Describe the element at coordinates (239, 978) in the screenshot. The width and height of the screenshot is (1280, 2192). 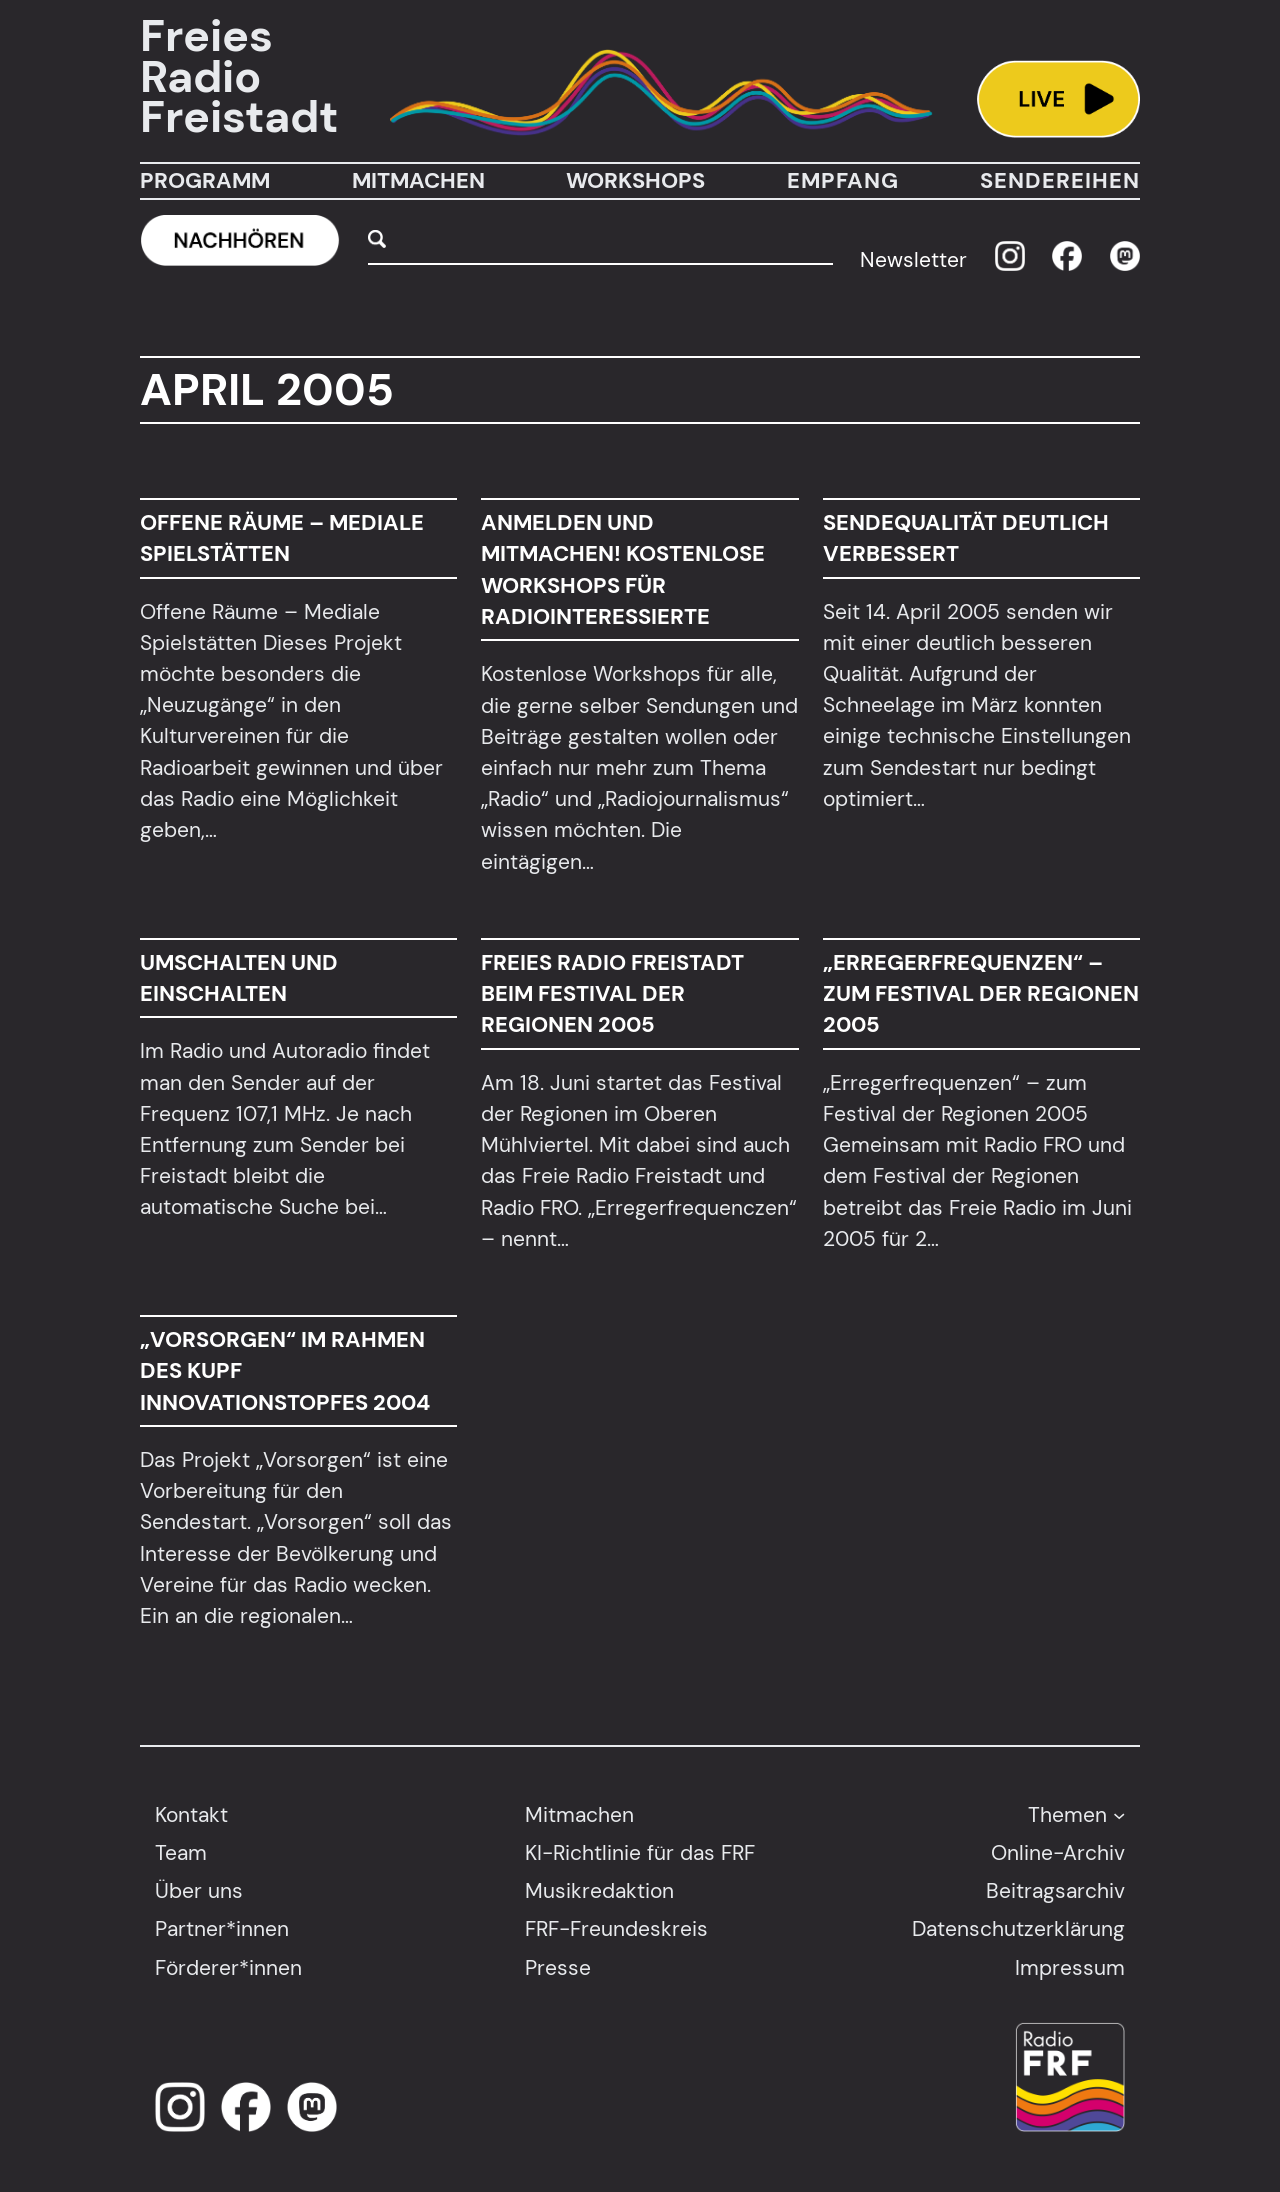
I see `Umschalten und einschalten` at that location.